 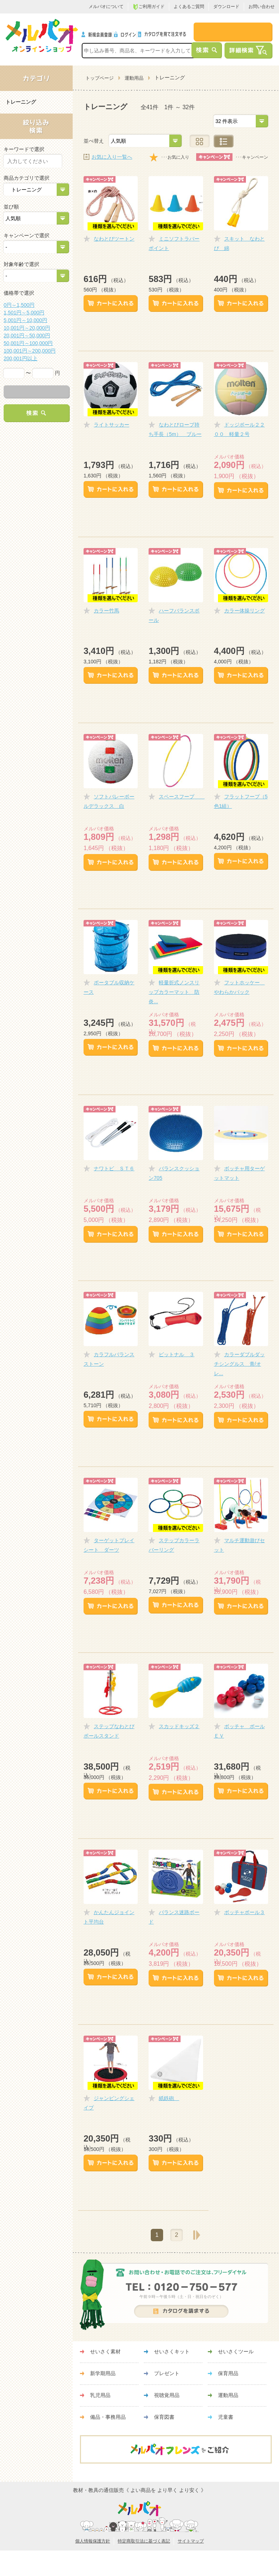 What do you see at coordinates (24, 312) in the screenshot?
I see `1,501円～5,000円` at bounding box center [24, 312].